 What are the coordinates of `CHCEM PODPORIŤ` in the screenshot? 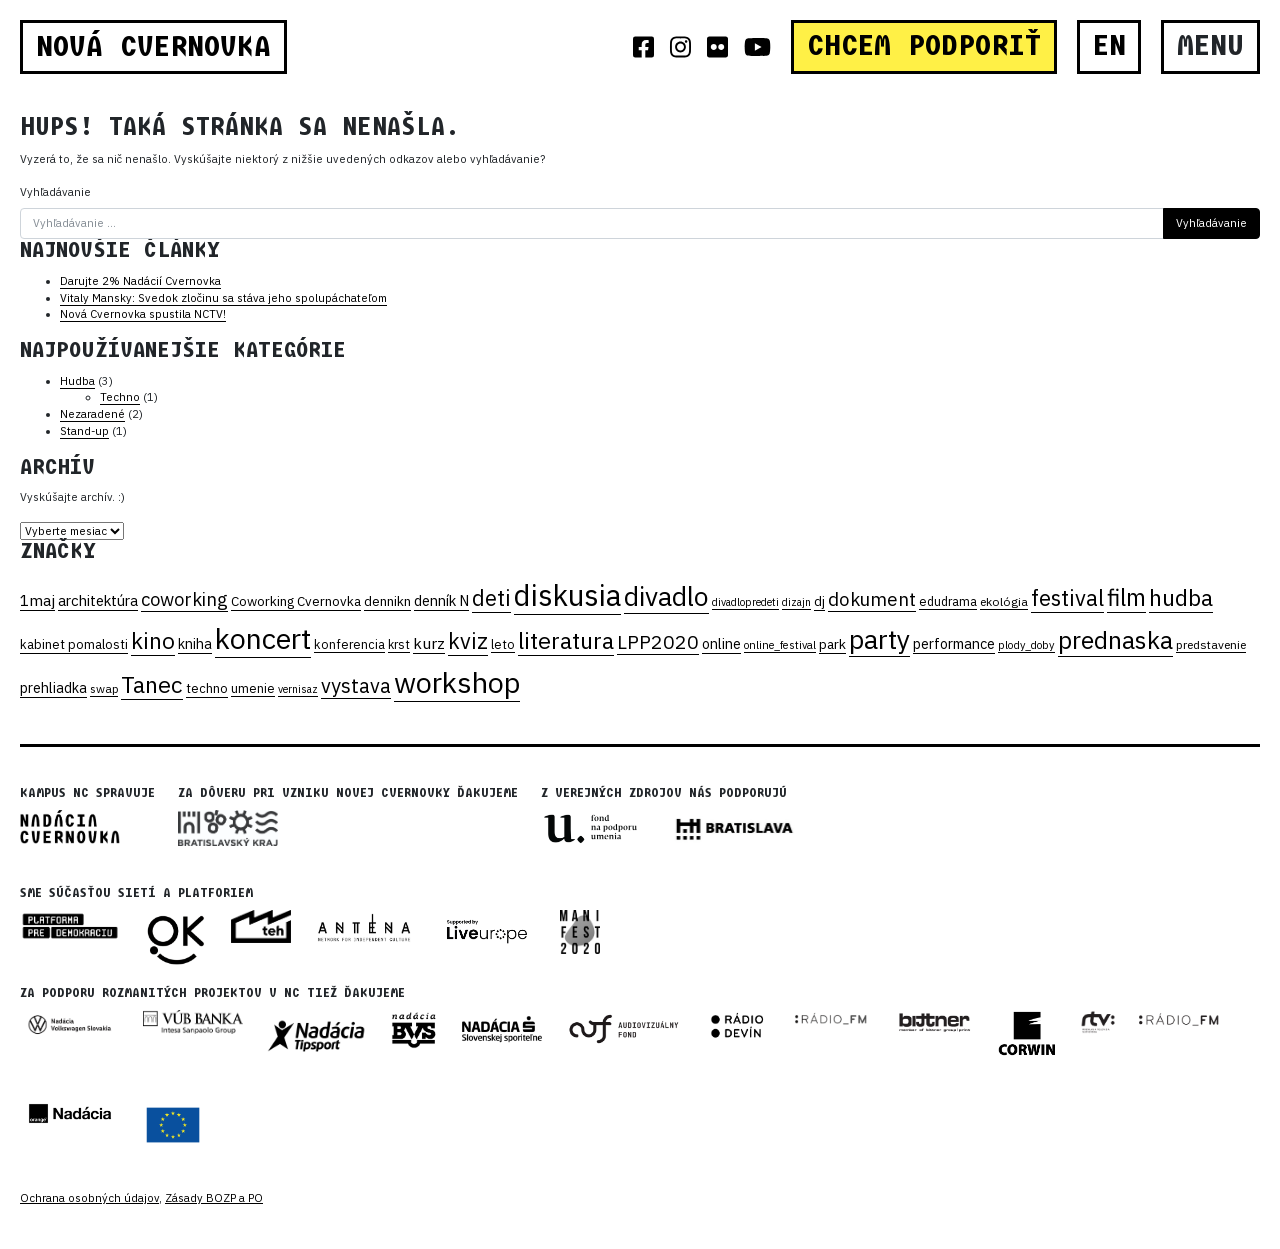 It's located at (924, 46).